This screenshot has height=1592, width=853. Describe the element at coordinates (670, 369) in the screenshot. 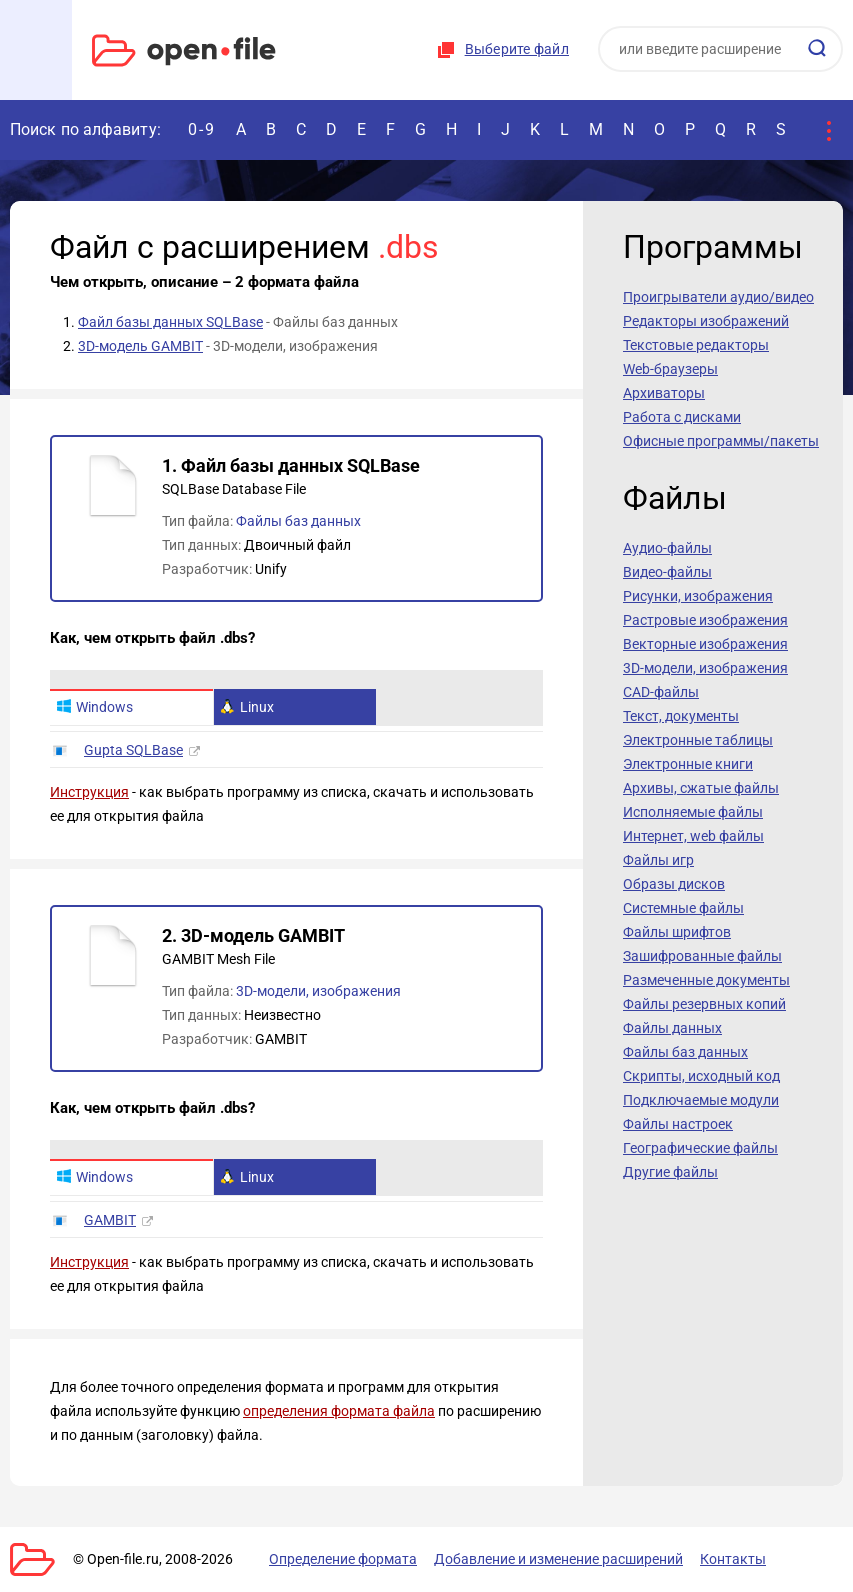

I see `Web-браузеры` at that location.